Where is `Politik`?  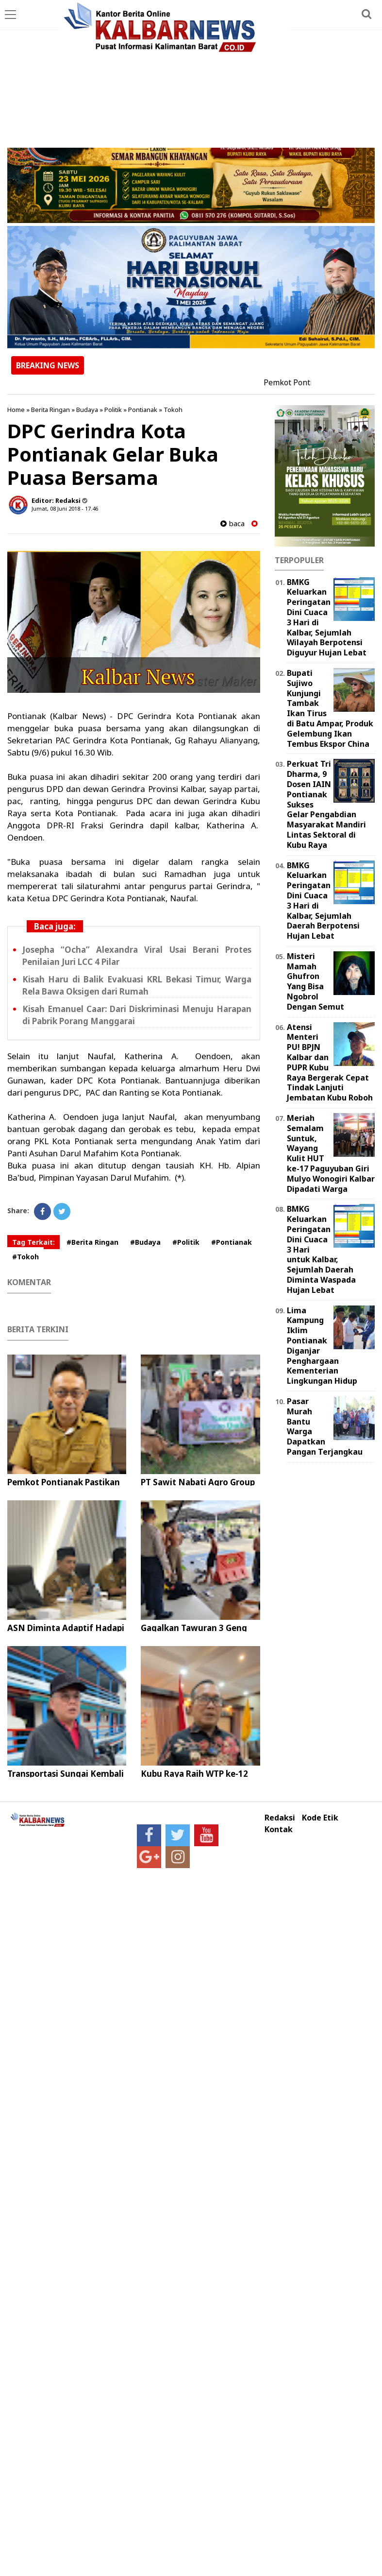
Politik is located at coordinates (113, 409).